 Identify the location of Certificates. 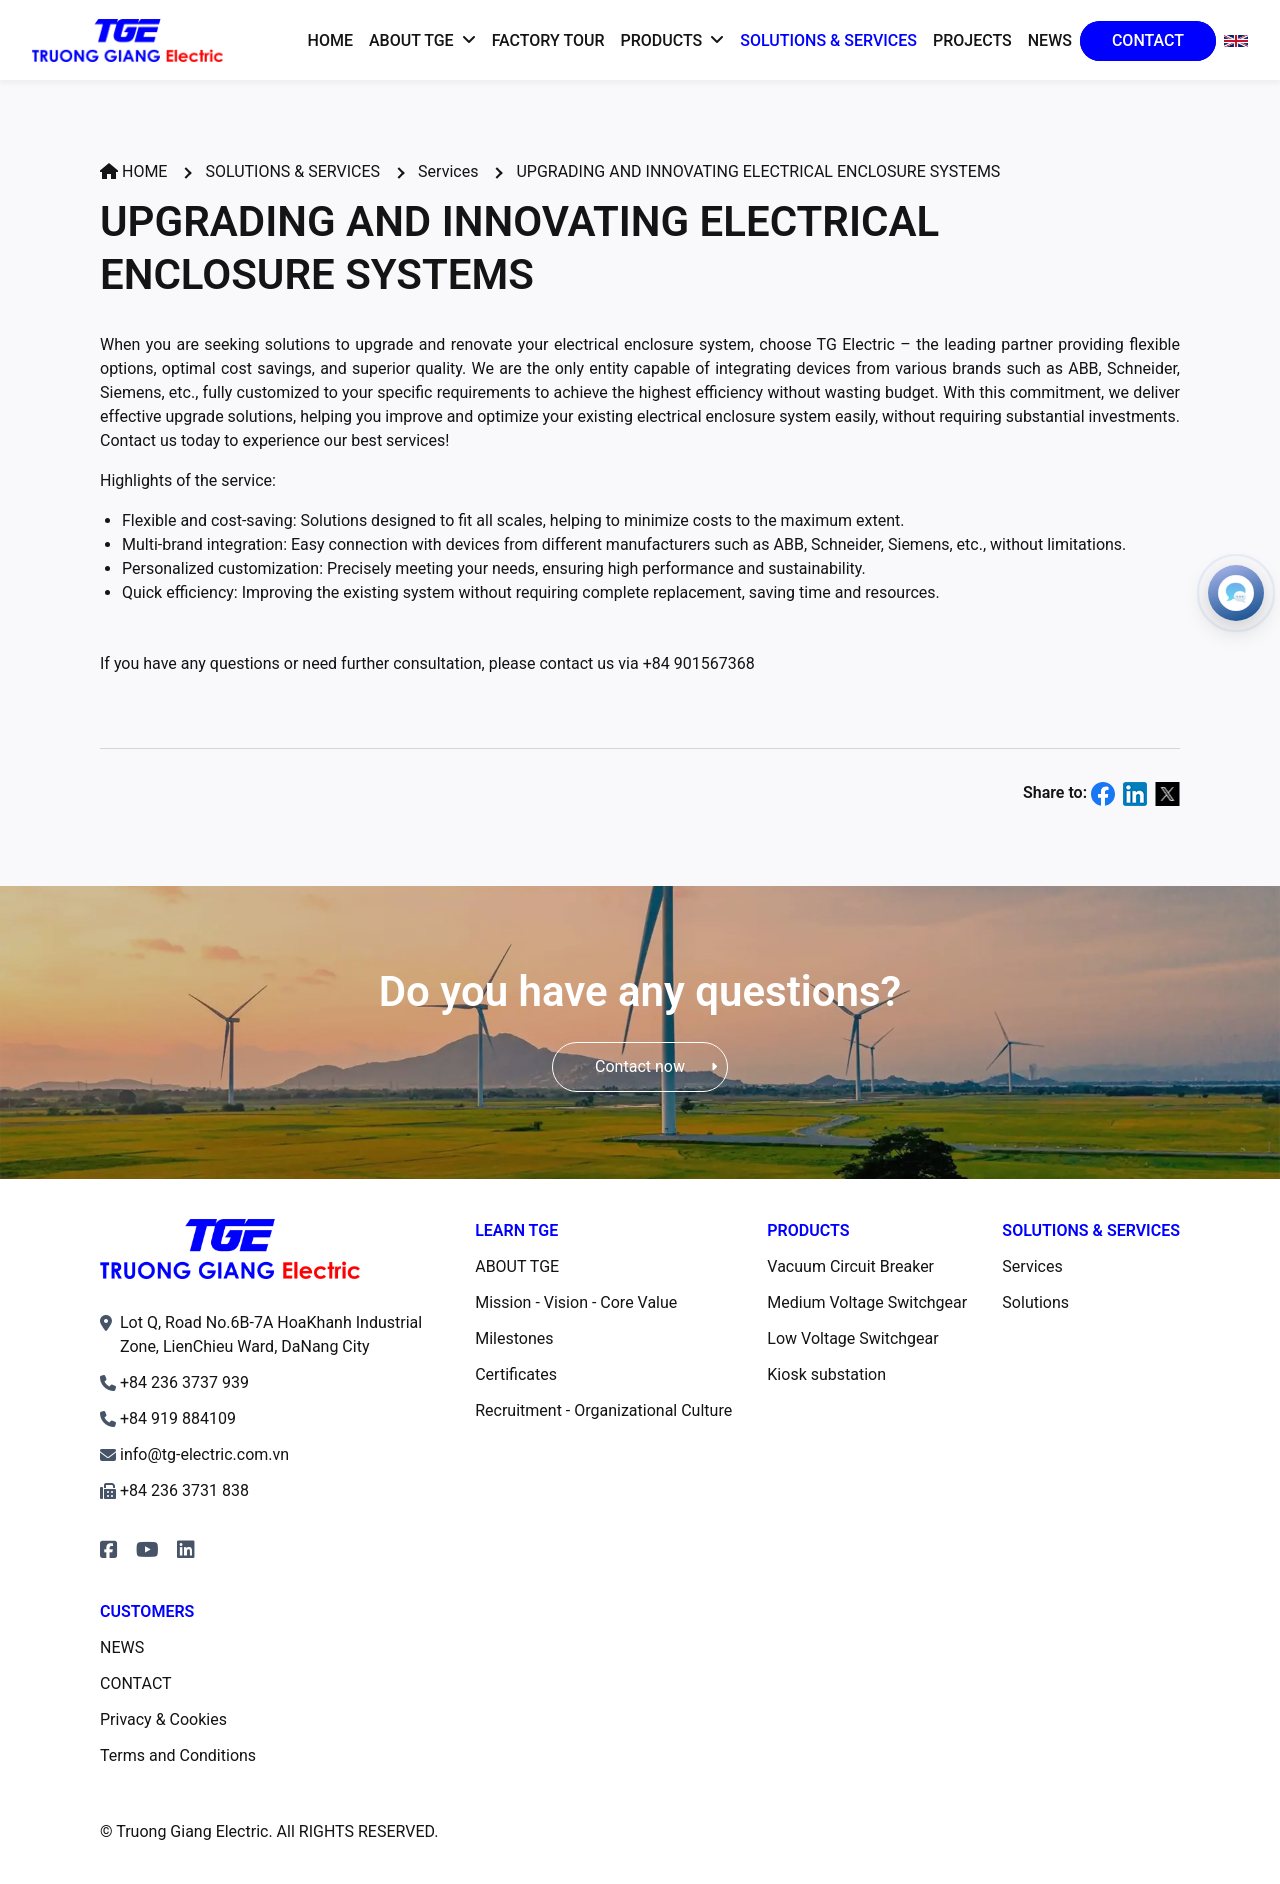
(516, 1374).